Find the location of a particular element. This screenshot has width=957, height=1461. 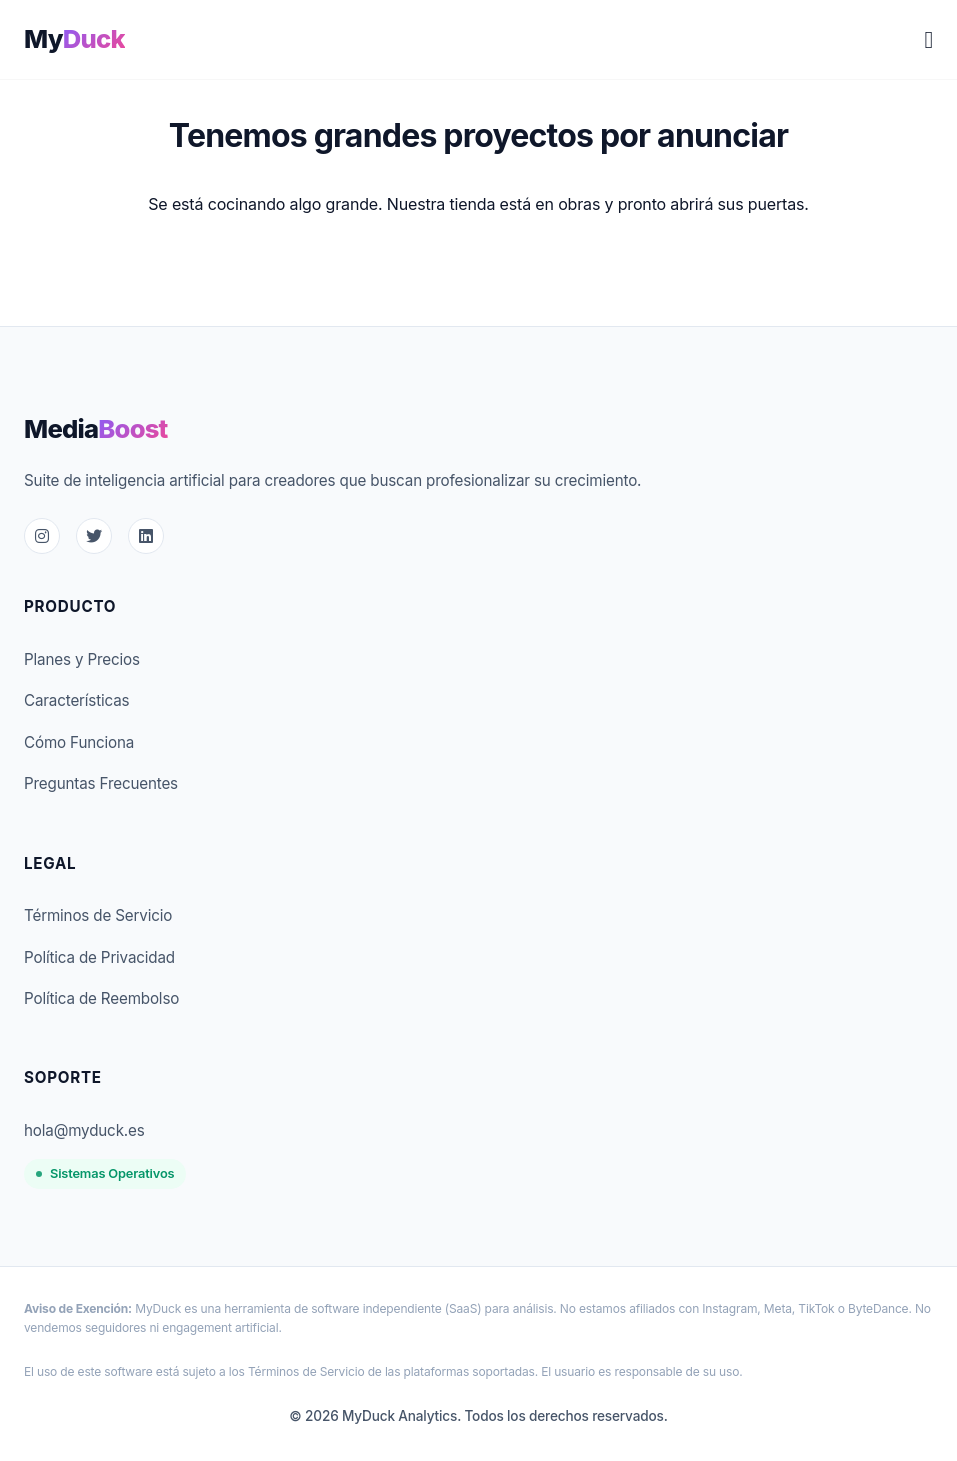

[Twitter] is located at coordinates (94, 536).